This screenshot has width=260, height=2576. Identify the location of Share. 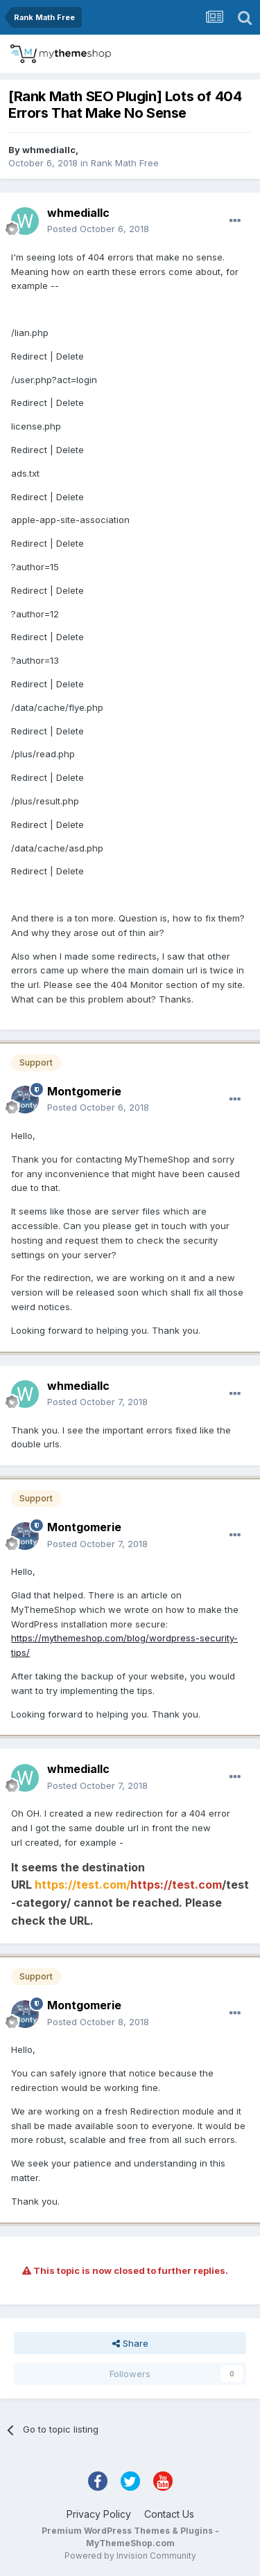
(130, 2343).